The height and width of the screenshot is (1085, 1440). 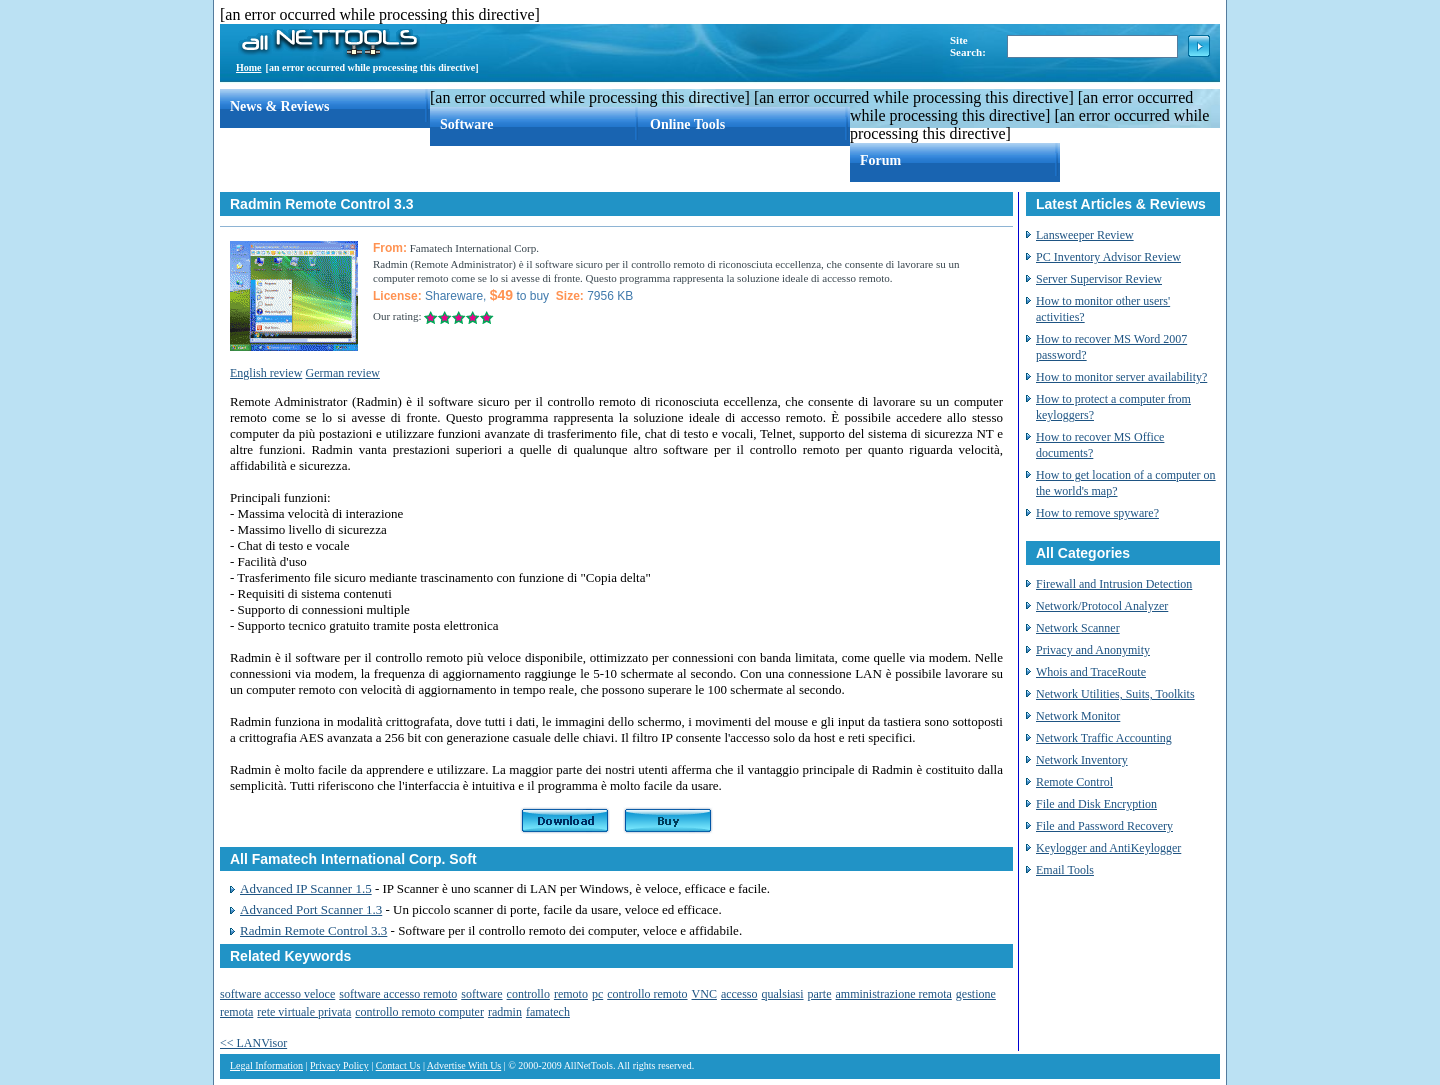 I want to click on Network Traffic Accounting, so click(x=1104, y=738).